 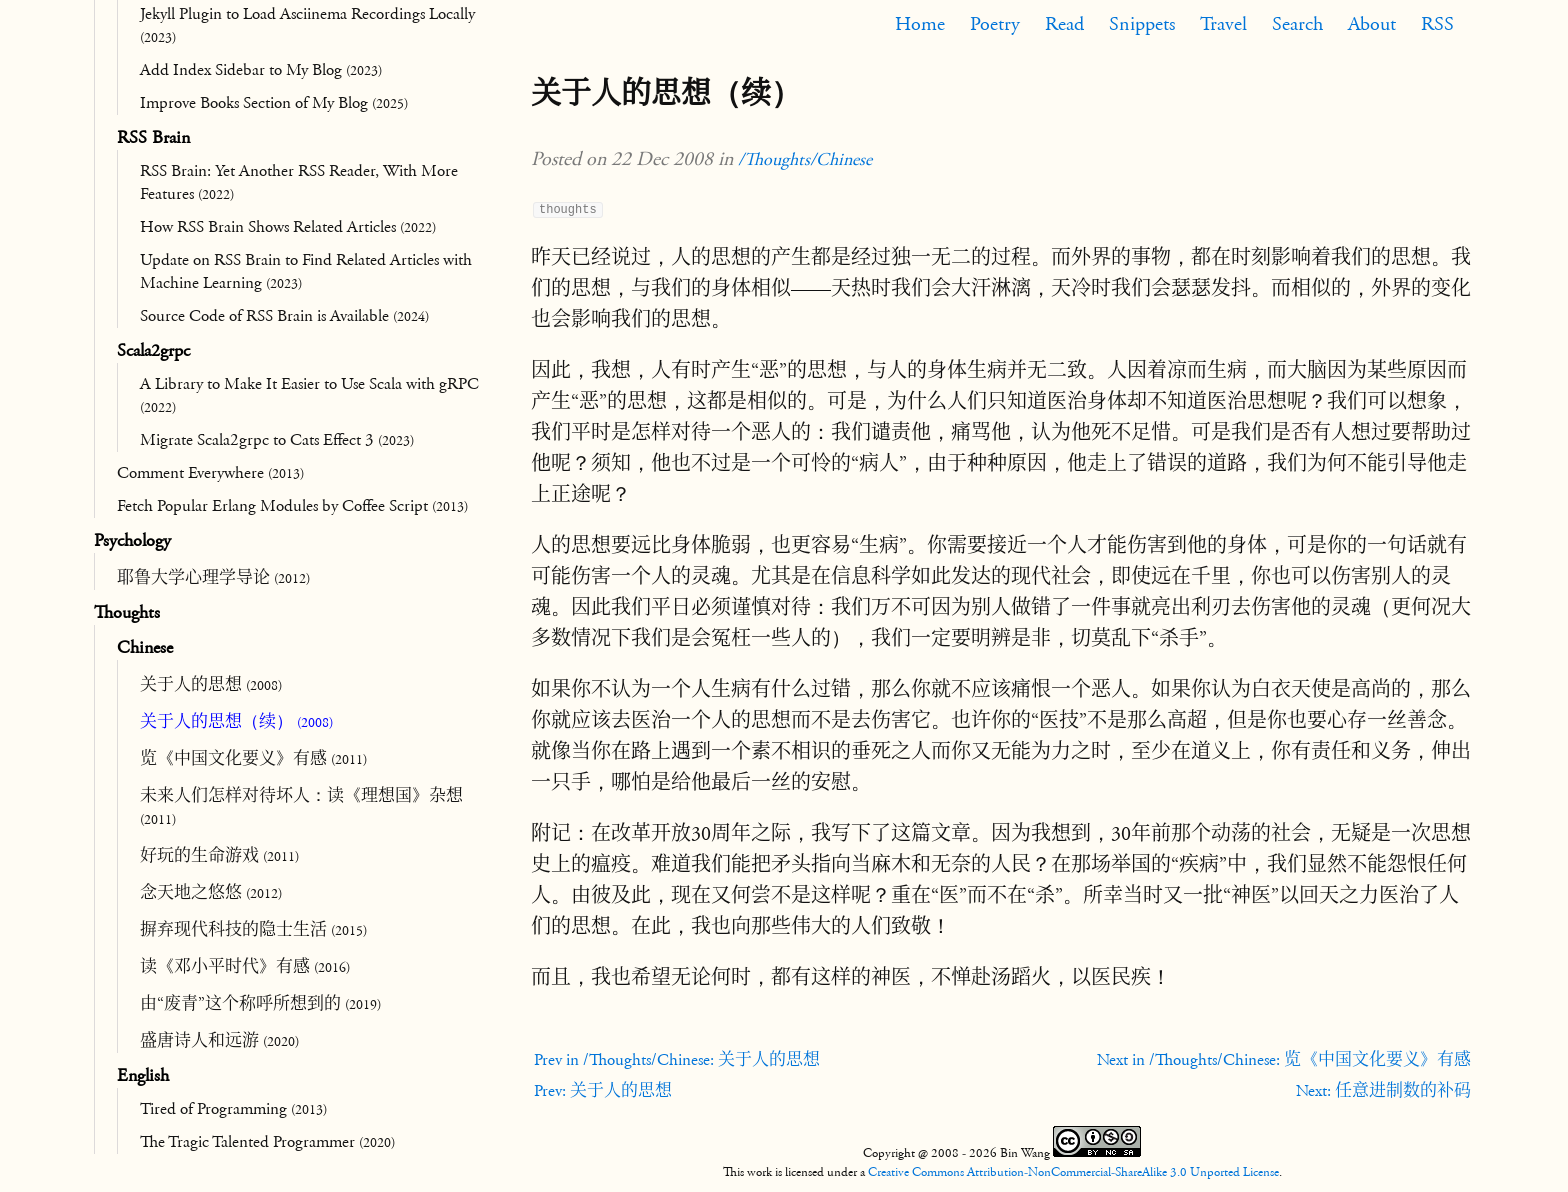 I want to click on 览《中国文化要义》有感, so click(x=253, y=759).